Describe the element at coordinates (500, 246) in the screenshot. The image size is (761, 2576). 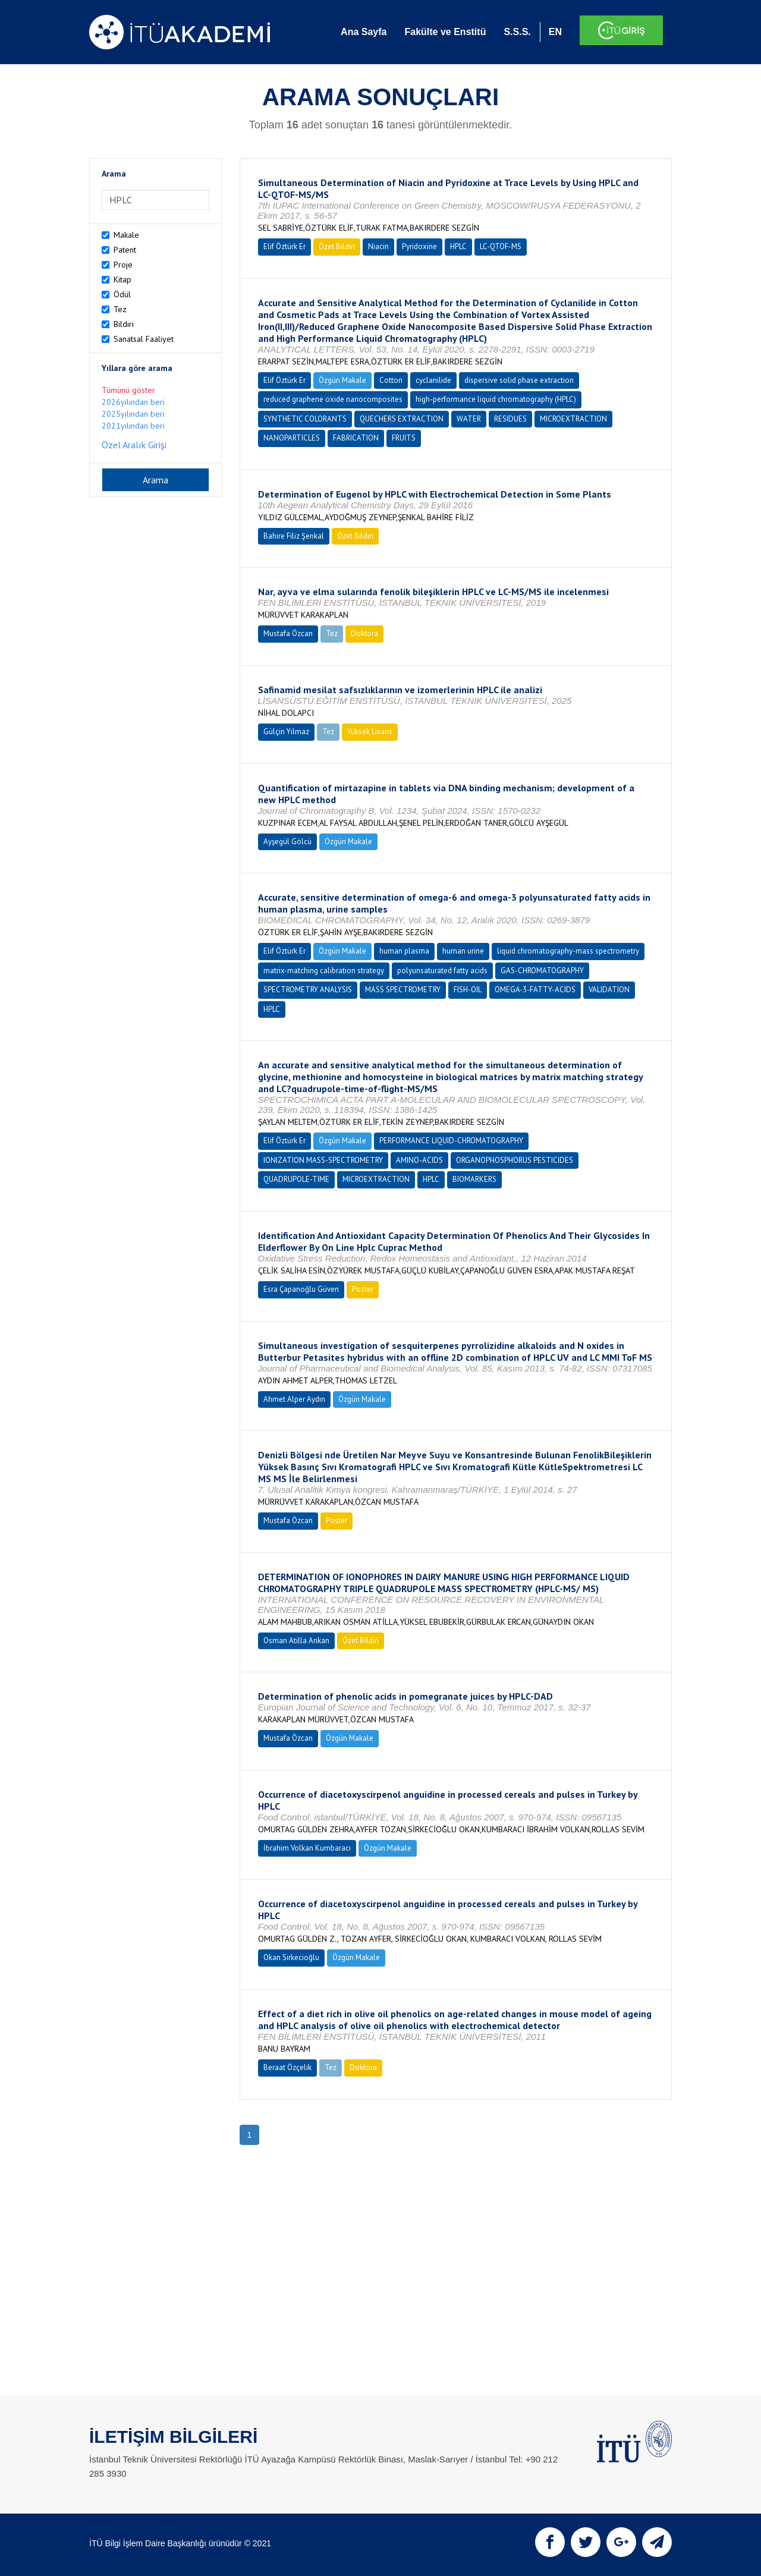
I see `LC-QTOF-MS` at that location.